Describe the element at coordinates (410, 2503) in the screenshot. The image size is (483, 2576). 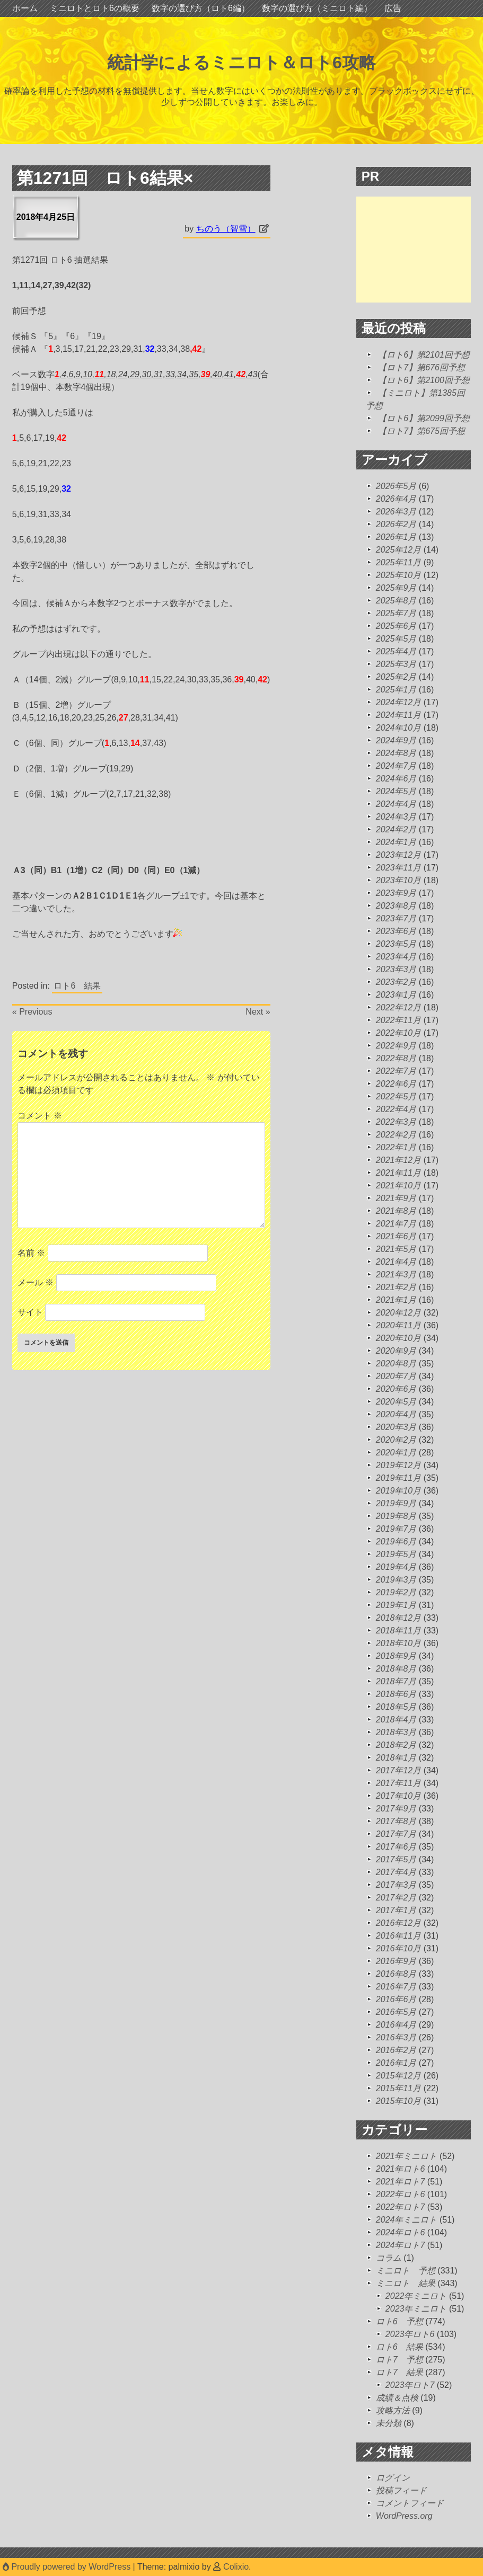
I see `コメントフィード` at that location.